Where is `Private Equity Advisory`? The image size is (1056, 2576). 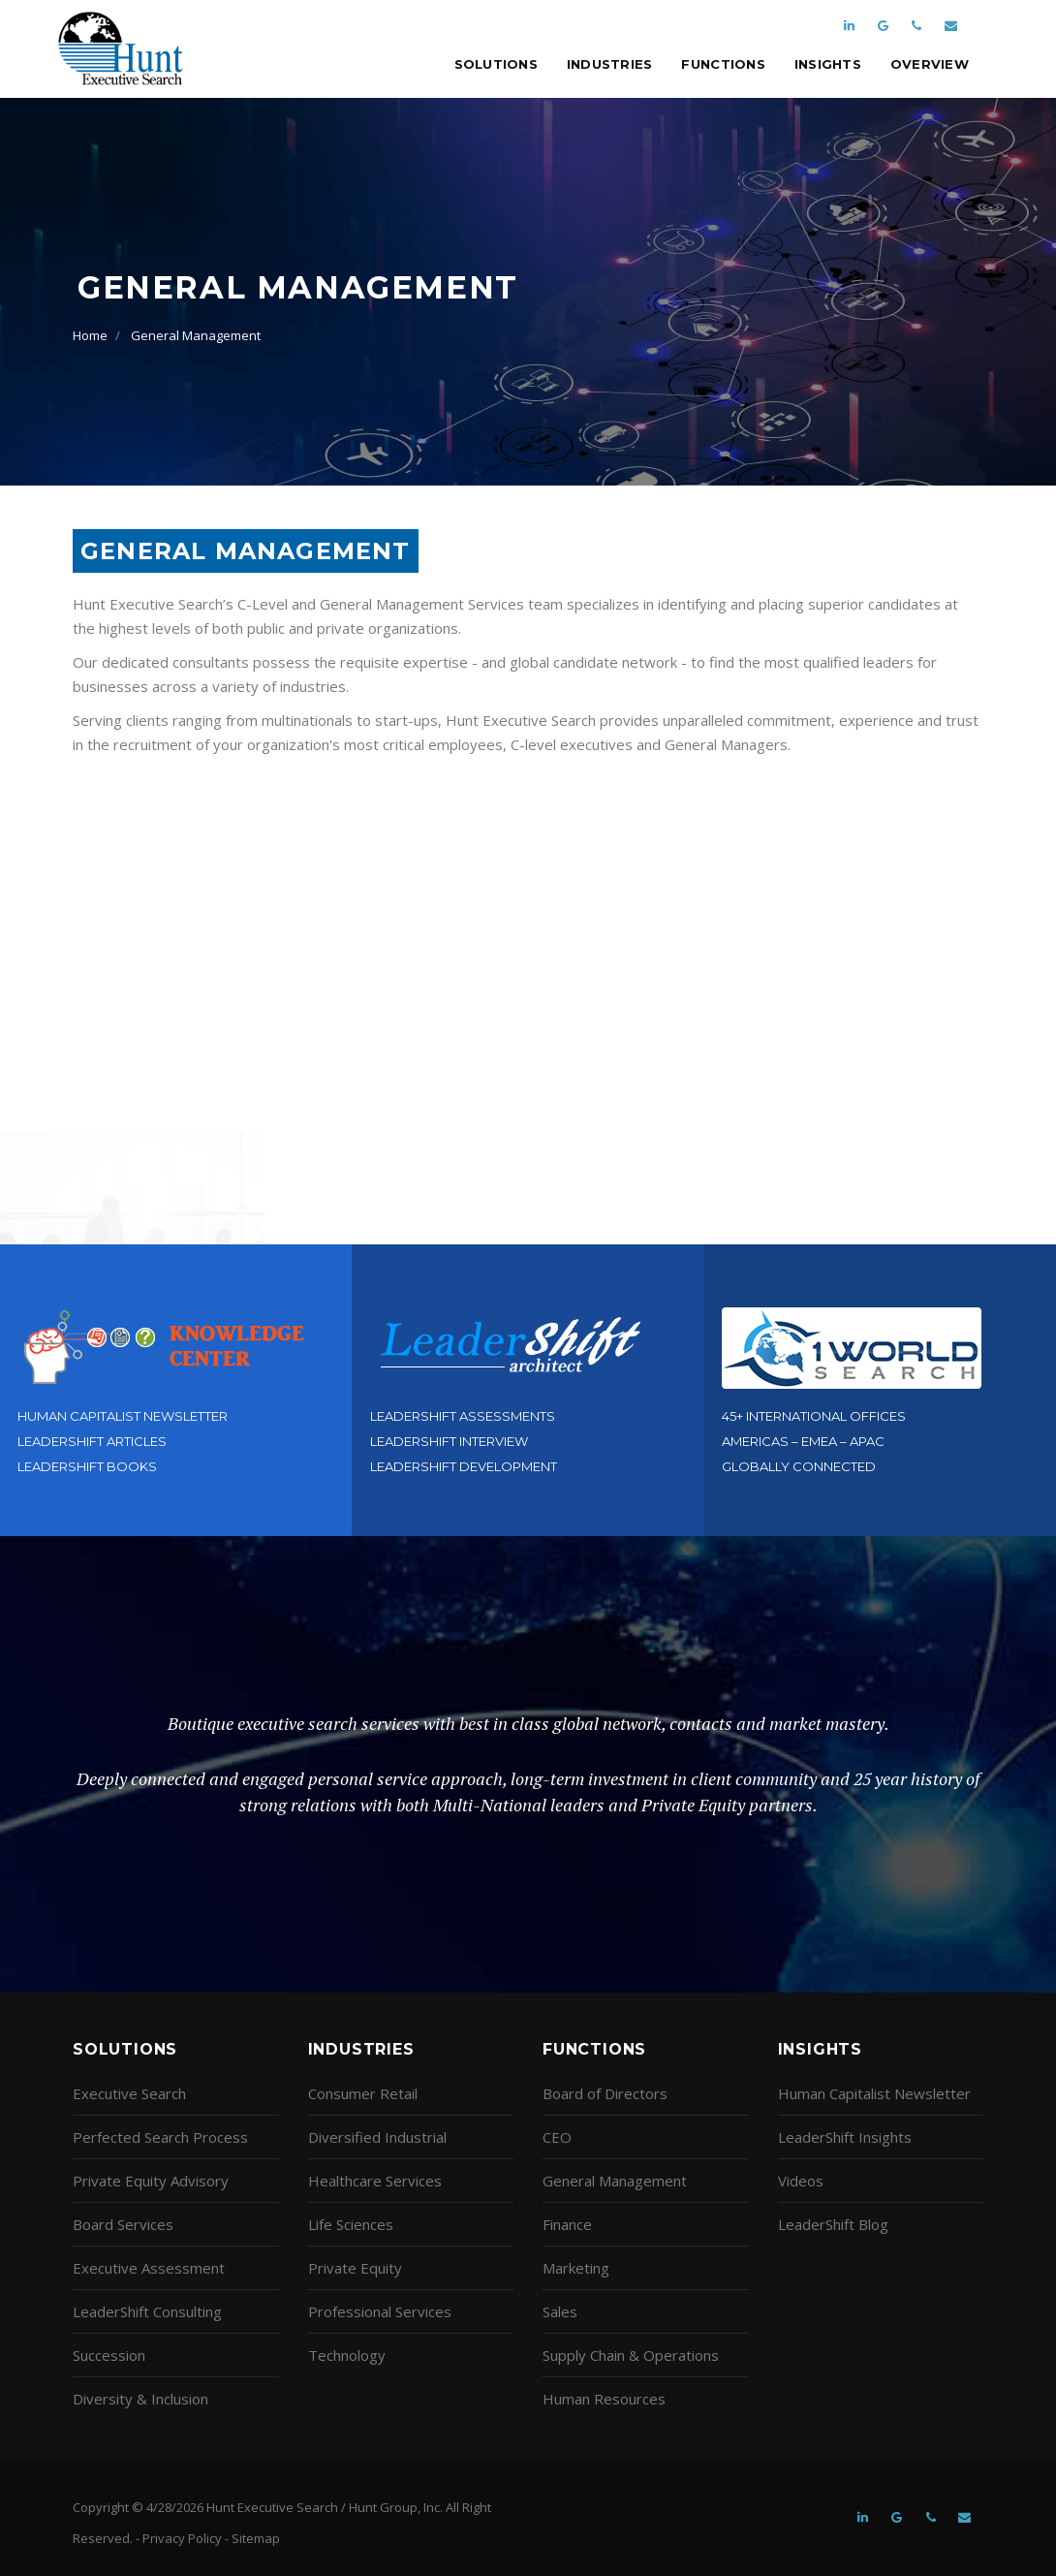 Private Equity Advisory is located at coordinates (151, 2180).